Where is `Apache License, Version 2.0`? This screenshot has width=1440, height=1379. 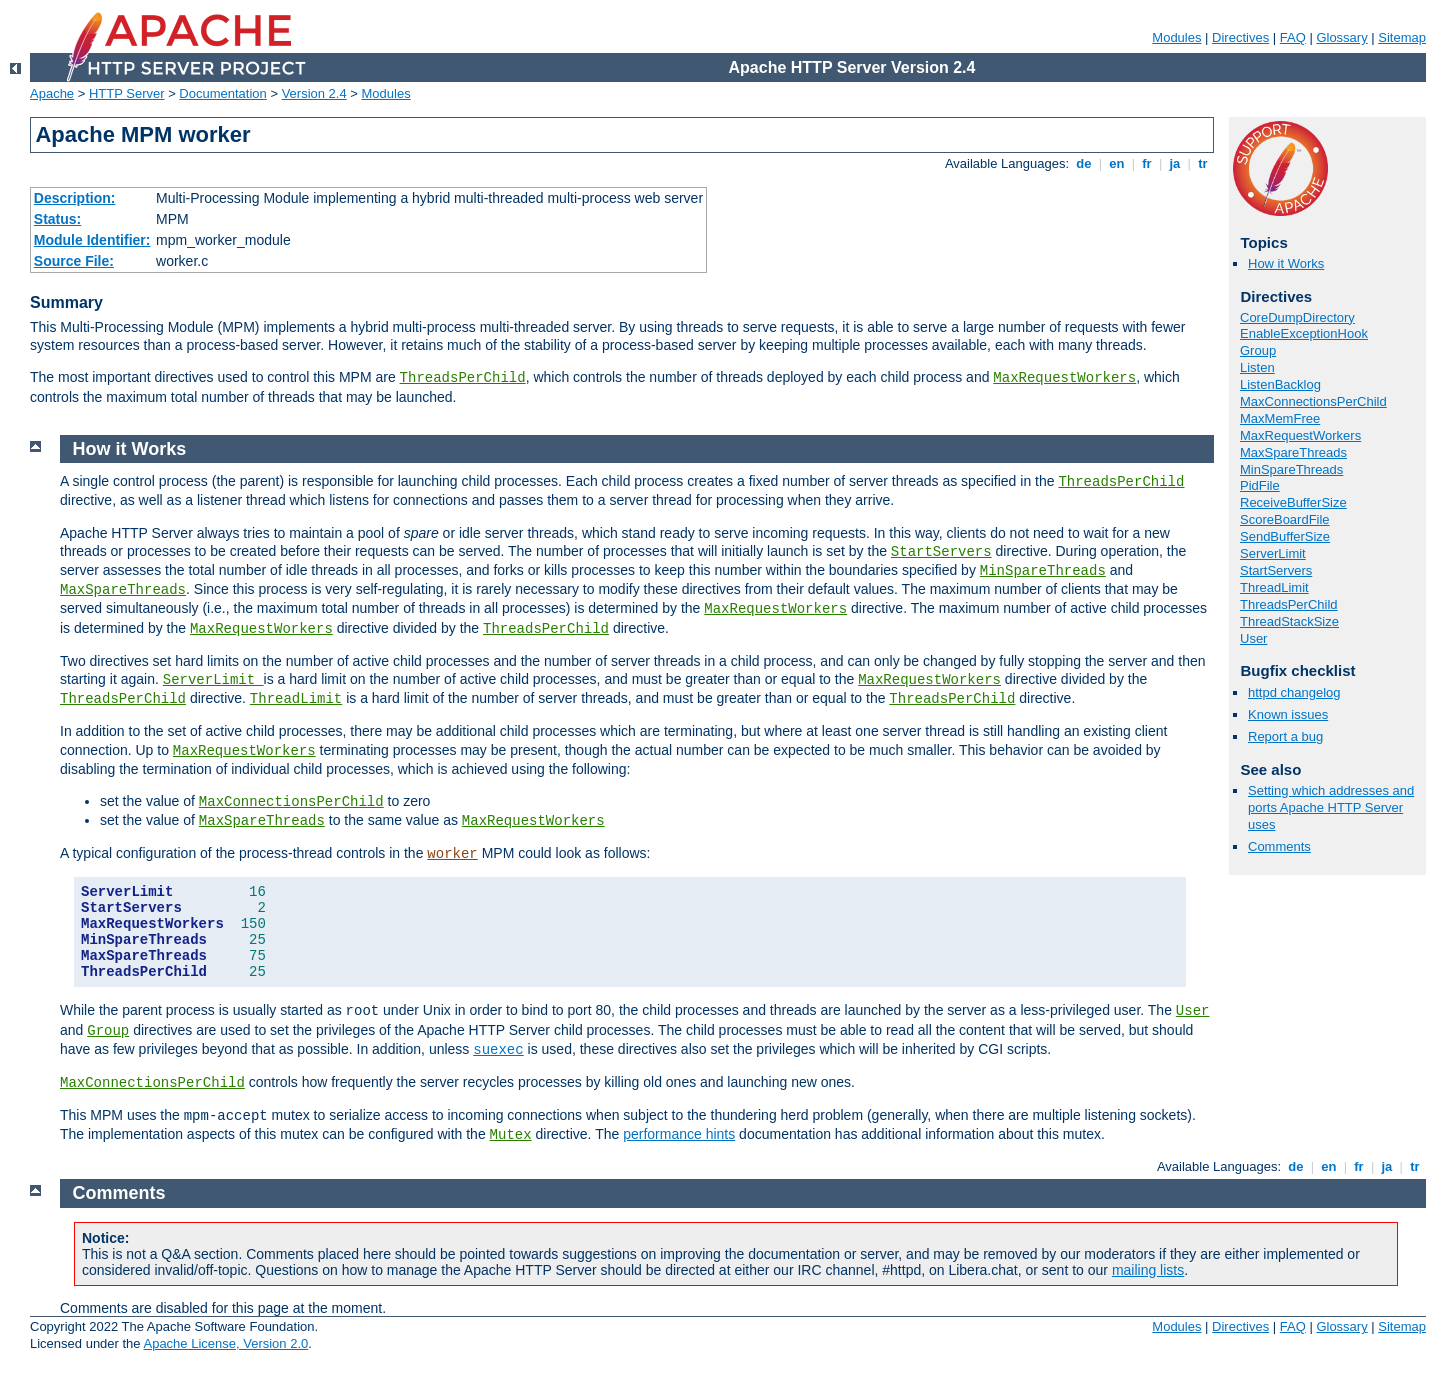 Apache License, Version 2.0 is located at coordinates (225, 1343).